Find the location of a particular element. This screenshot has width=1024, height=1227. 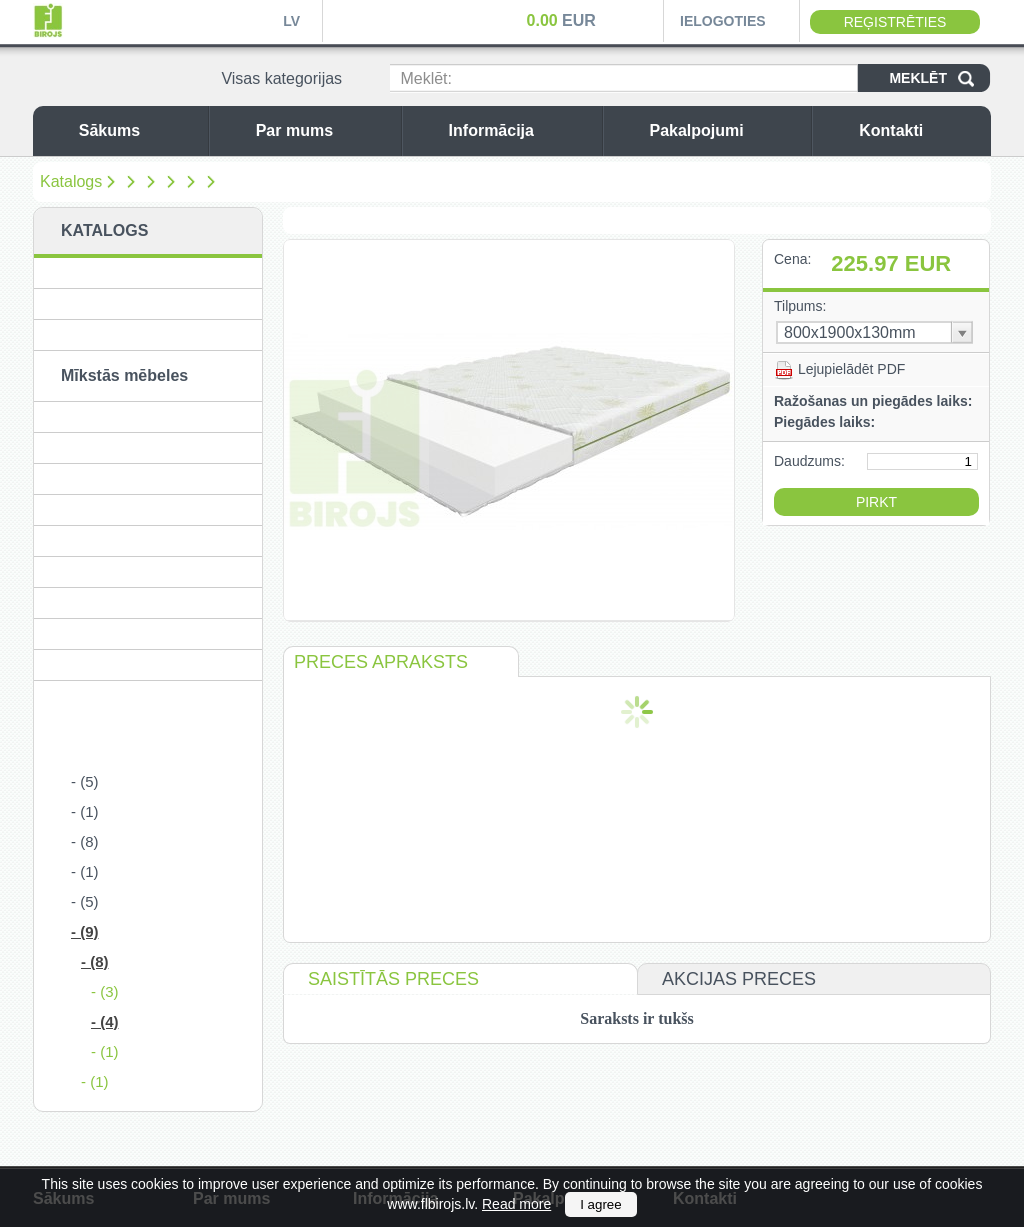

I agree is located at coordinates (601, 1204).